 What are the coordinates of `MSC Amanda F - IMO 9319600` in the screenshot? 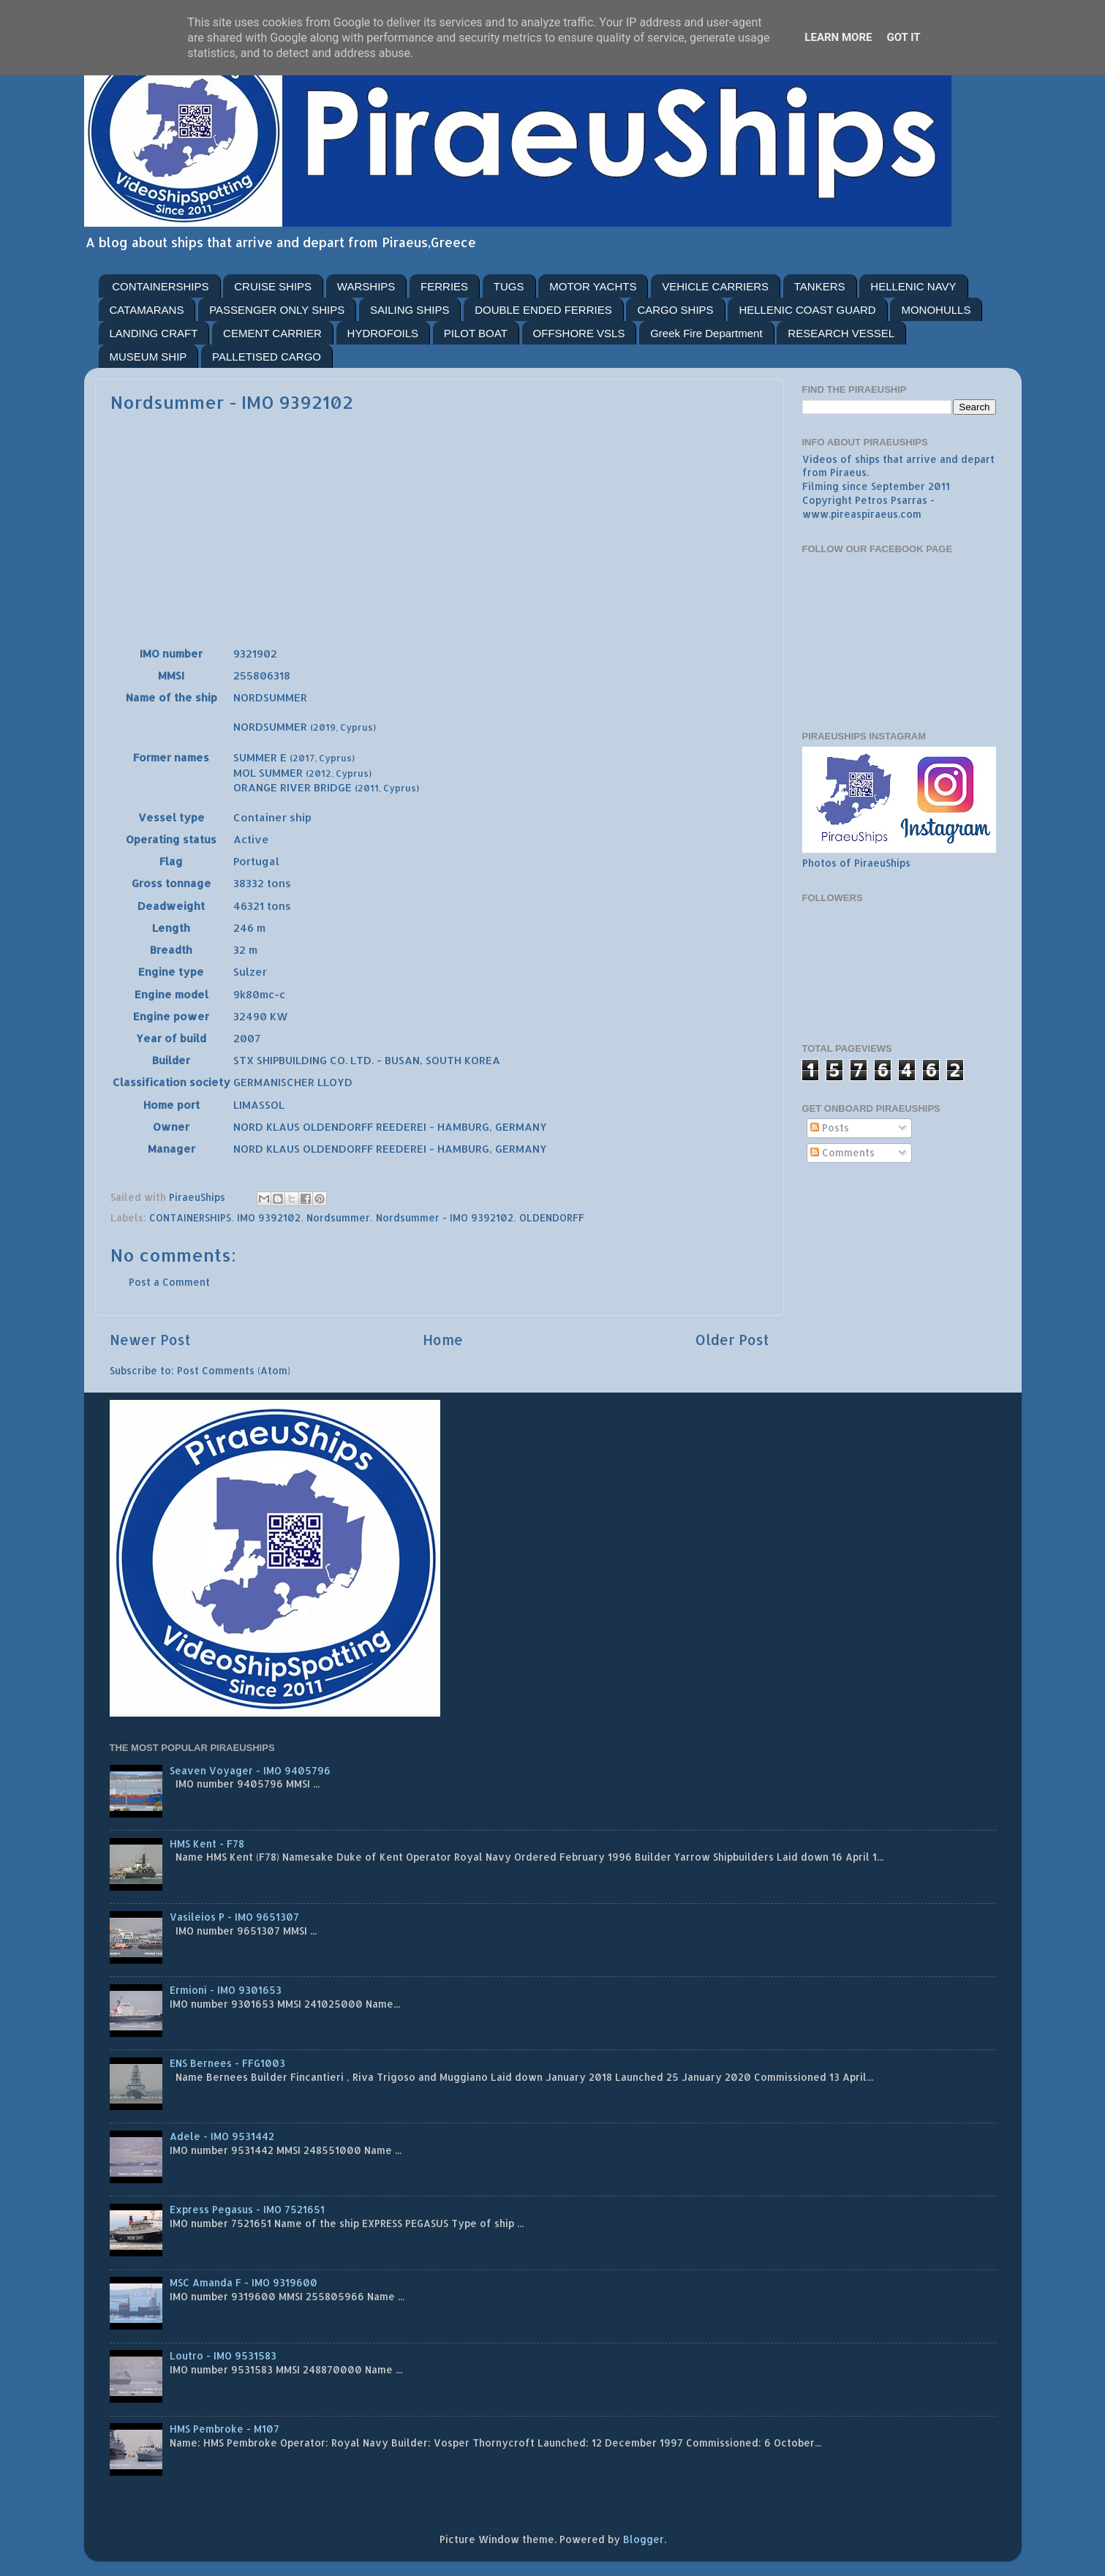 It's located at (243, 2282).